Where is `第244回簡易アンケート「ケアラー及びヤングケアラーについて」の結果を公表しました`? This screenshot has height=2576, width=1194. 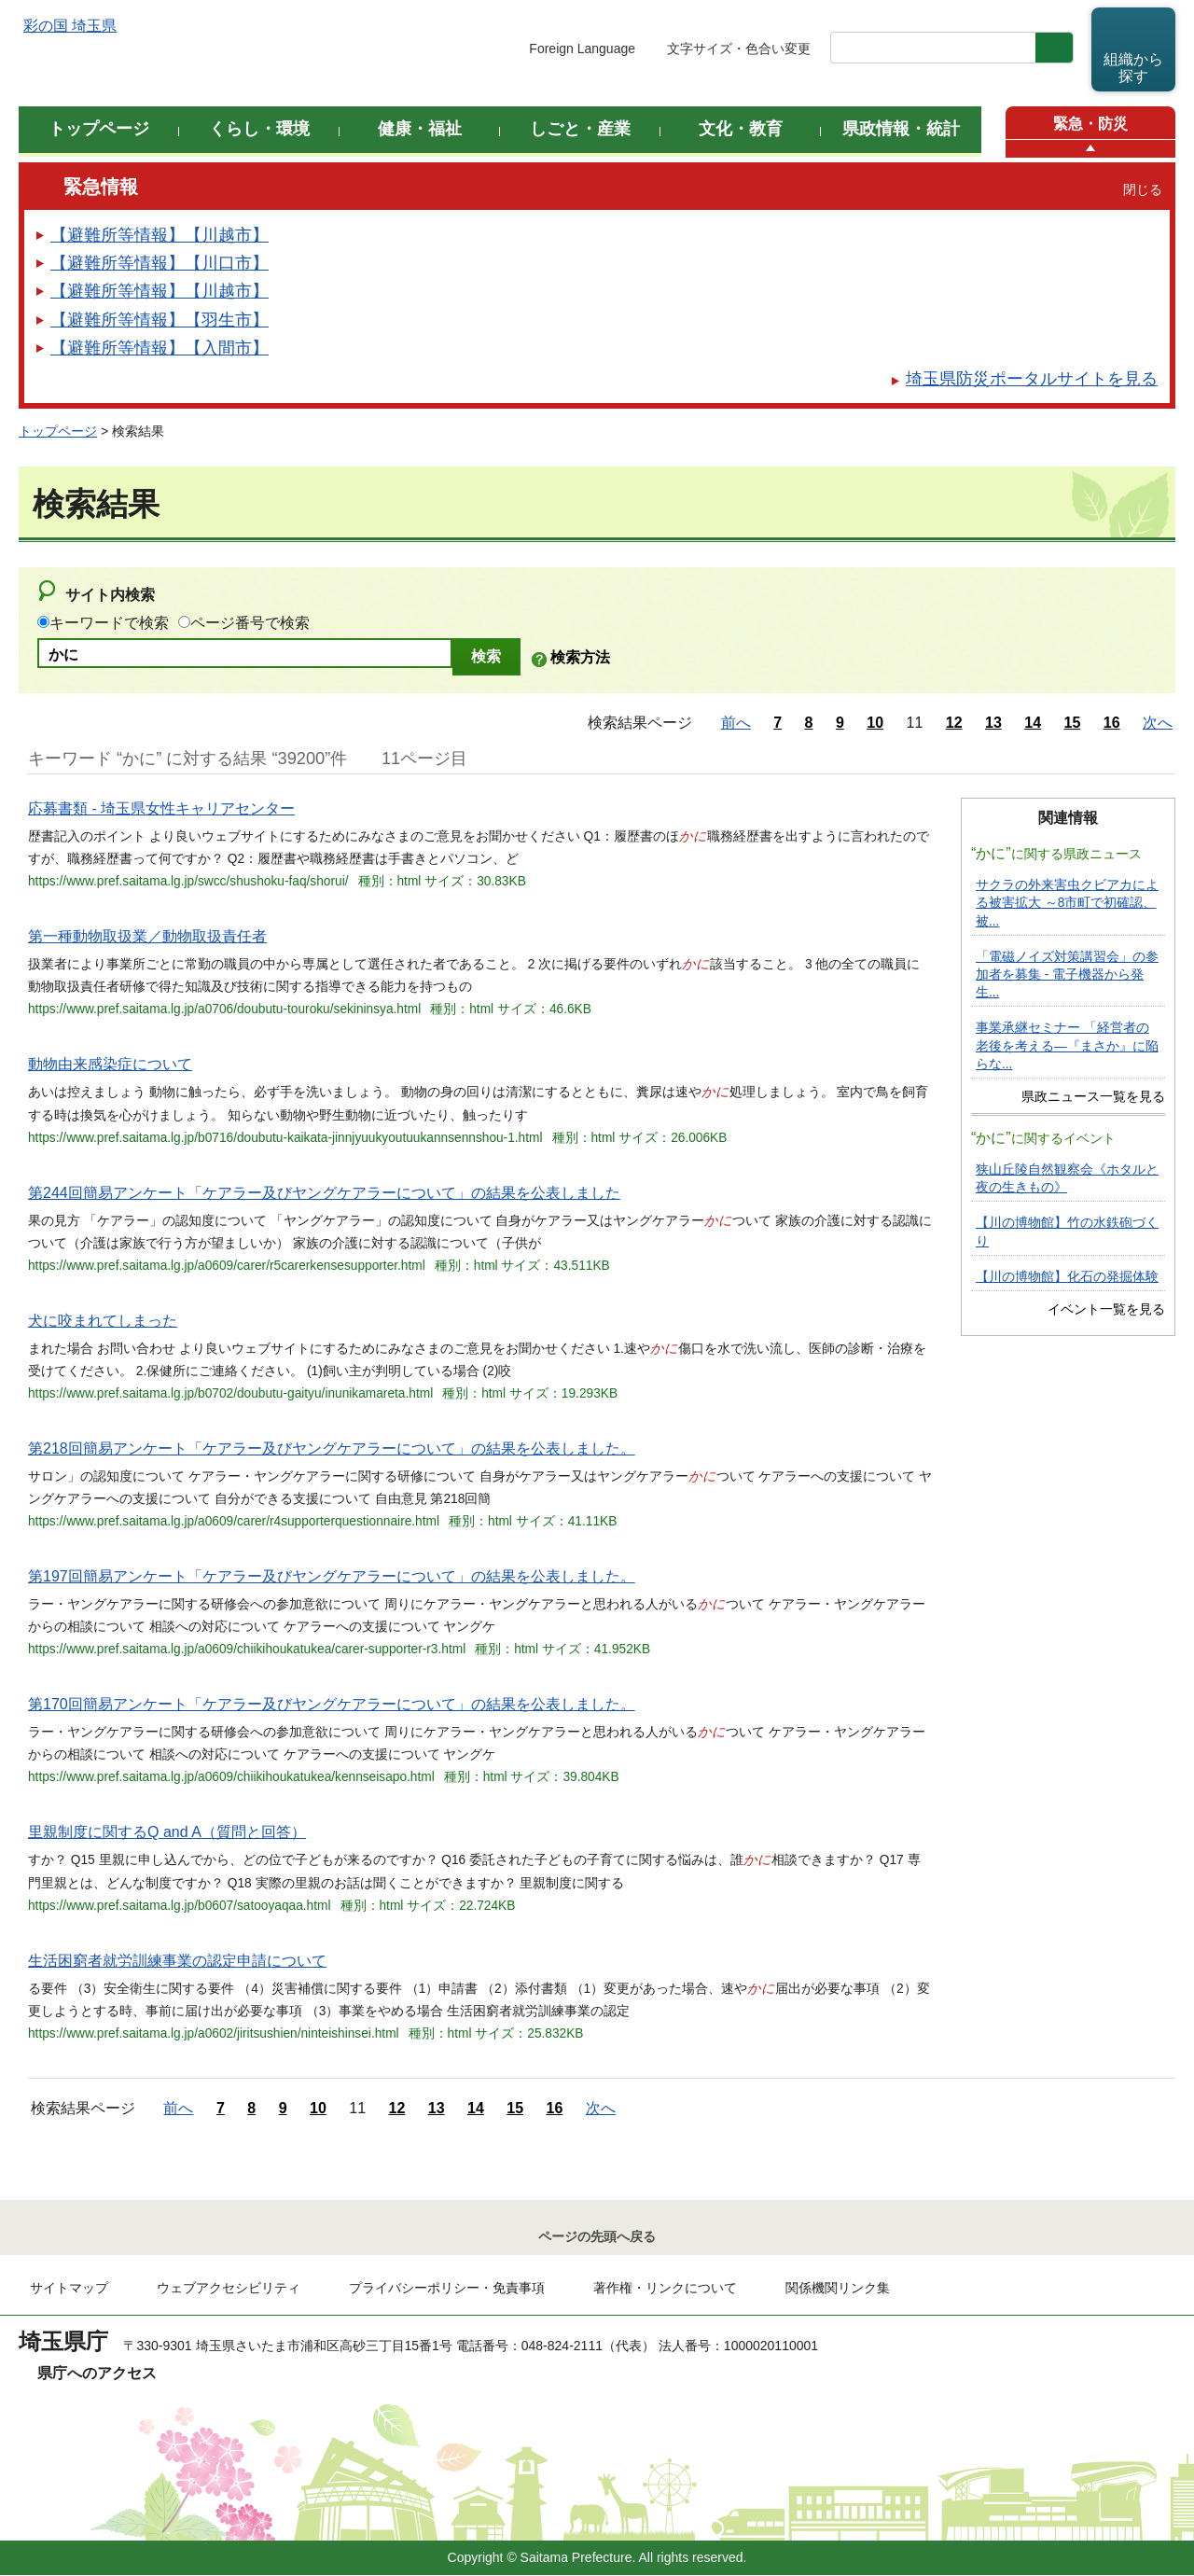
第244回簡易アンケート「ケアラー及びヤングケアラーについて」の結果を公表しました is located at coordinates (324, 1193).